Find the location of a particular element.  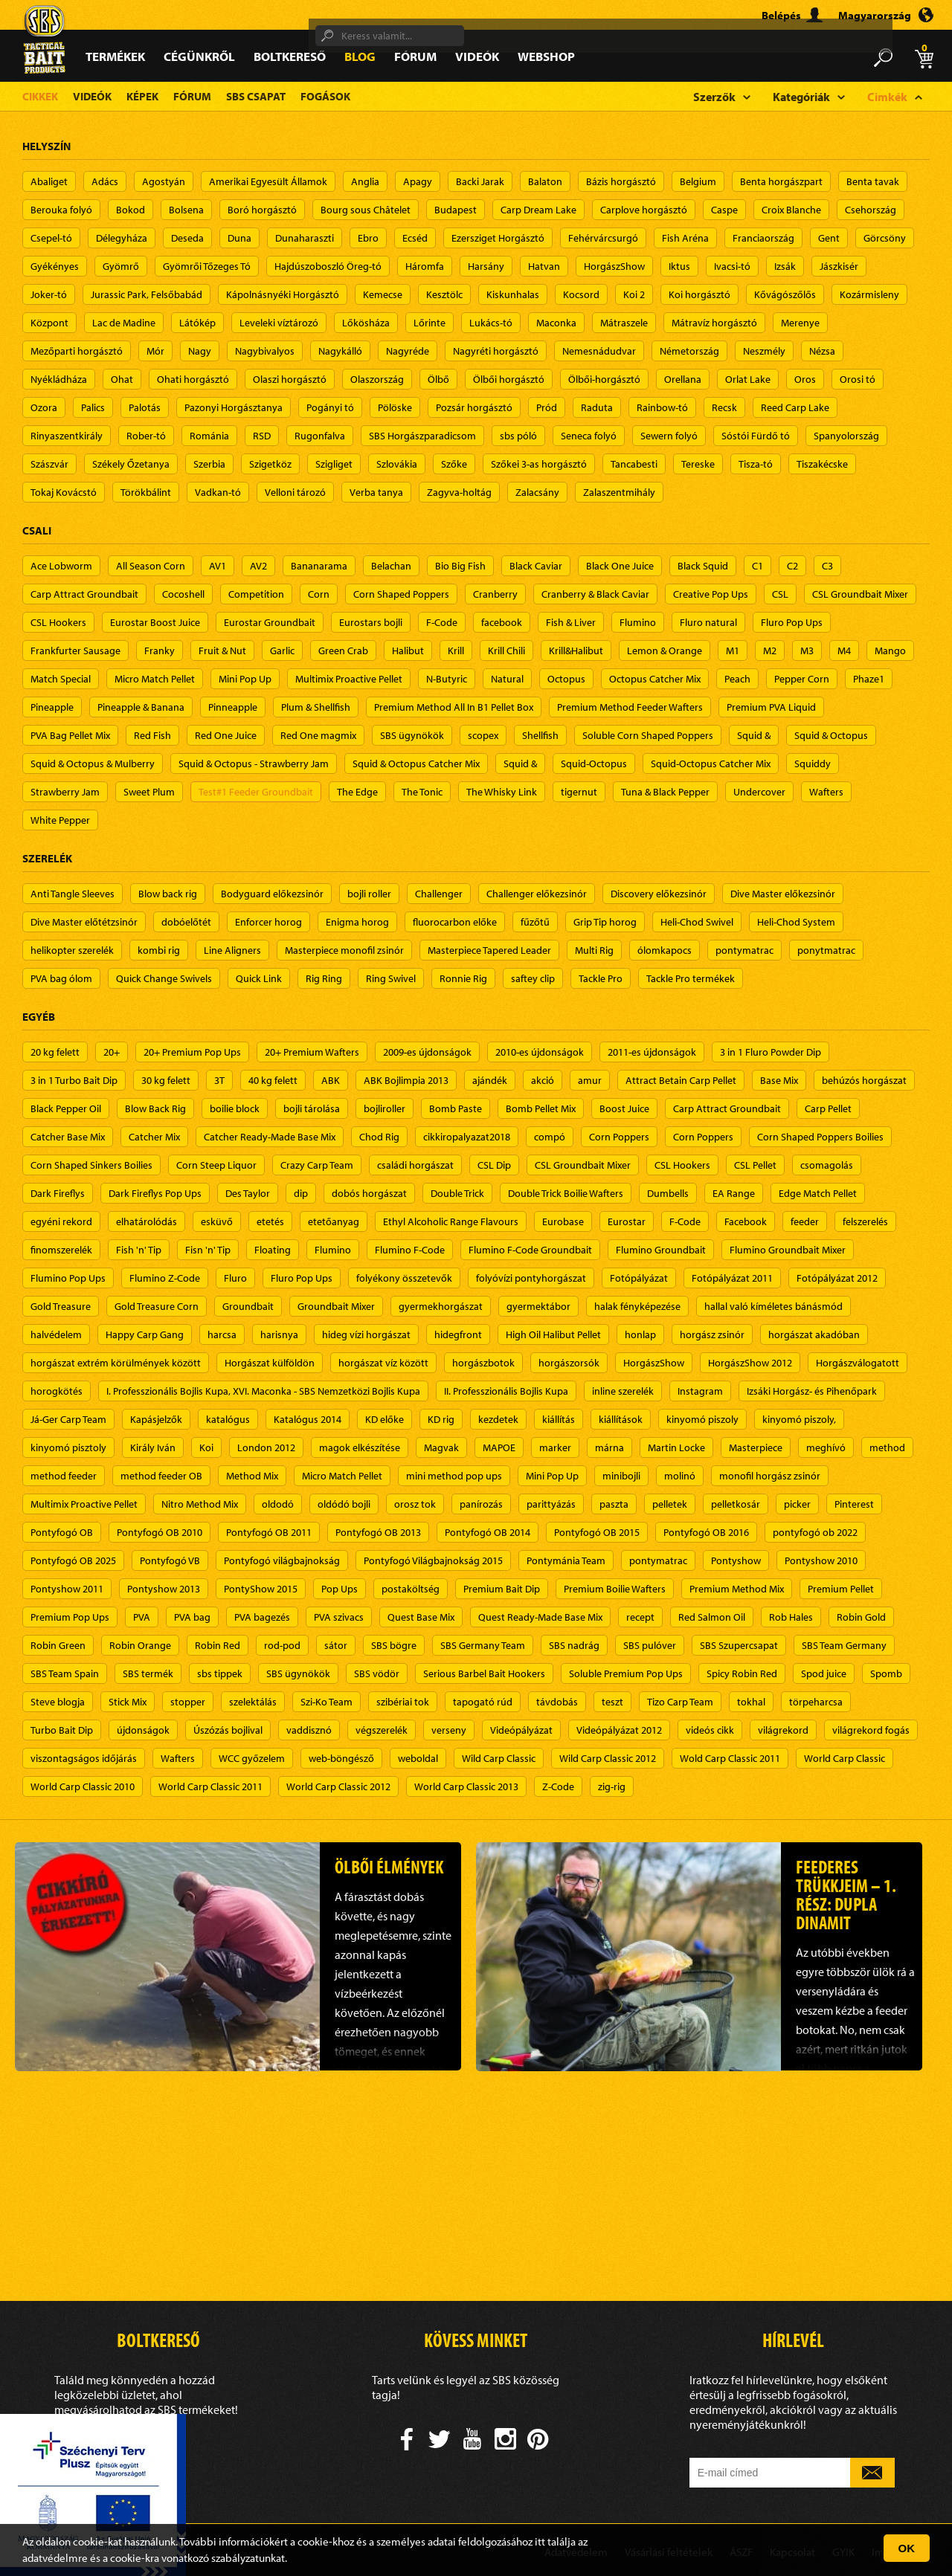

etetés is located at coordinates (270, 1221).